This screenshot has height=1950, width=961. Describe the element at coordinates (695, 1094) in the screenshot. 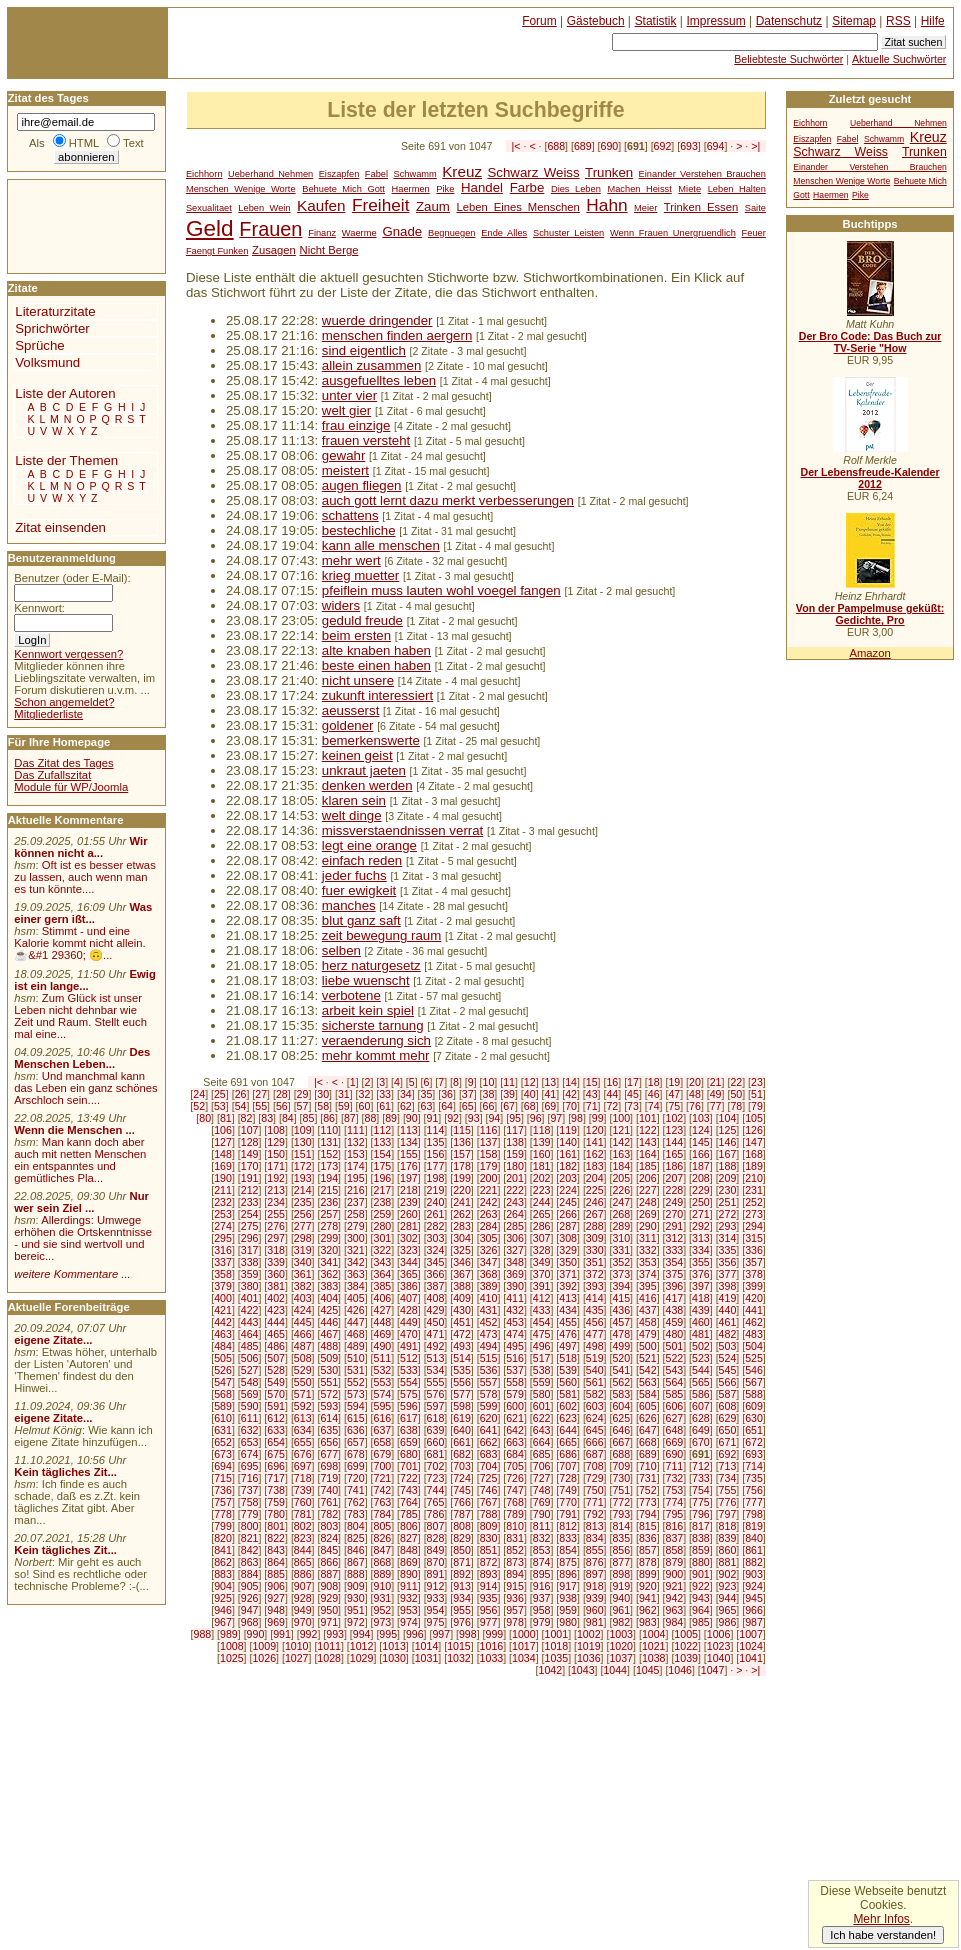

I see `48` at that location.